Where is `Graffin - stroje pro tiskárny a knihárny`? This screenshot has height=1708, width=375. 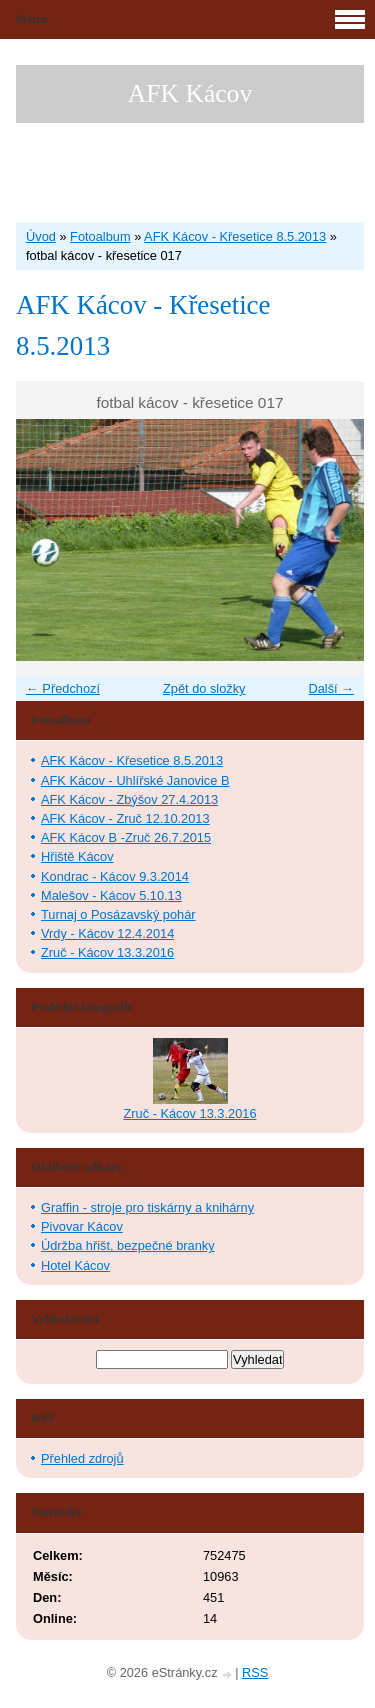
Graffin - stroje pro tiskárny a knihárny is located at coordinates (147, 1207).